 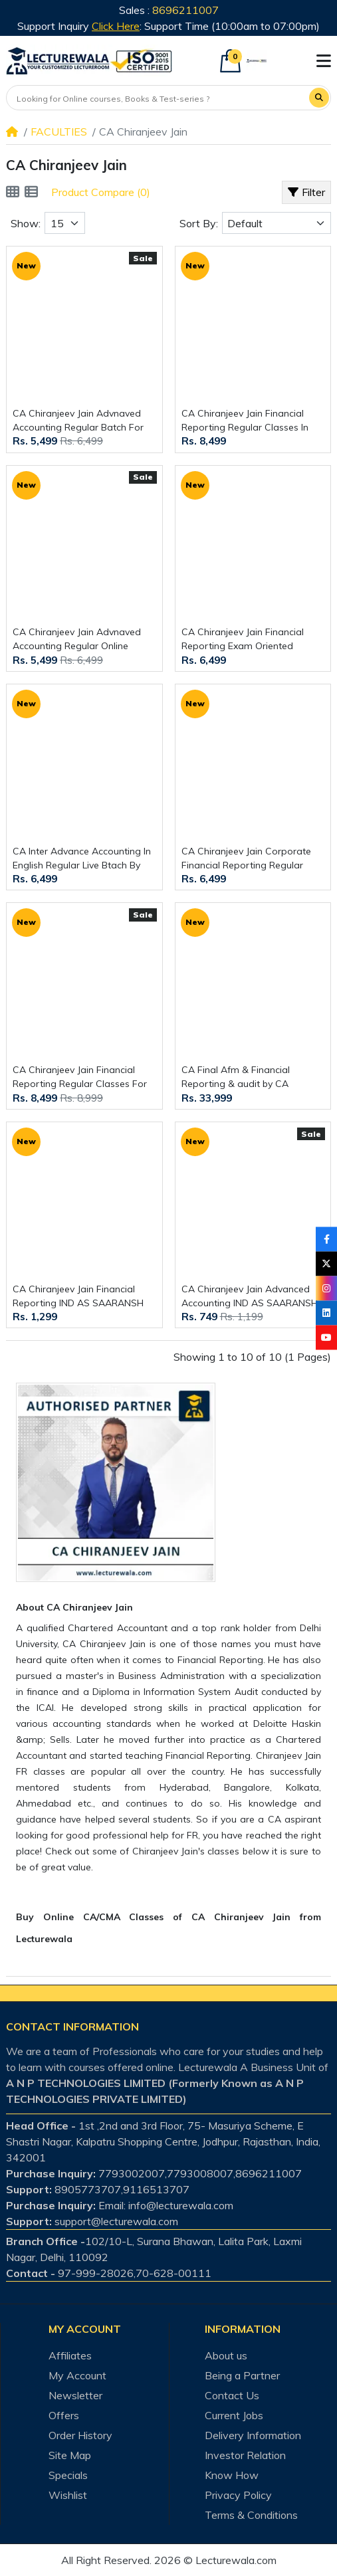 I want to click on CA Final Afm & Financial Reporting & audit by CA Aaditya Jain & CA Kapil Goyal & CA Cheeranjivi Jain : Online Classes, so click(x=251, y=1077).